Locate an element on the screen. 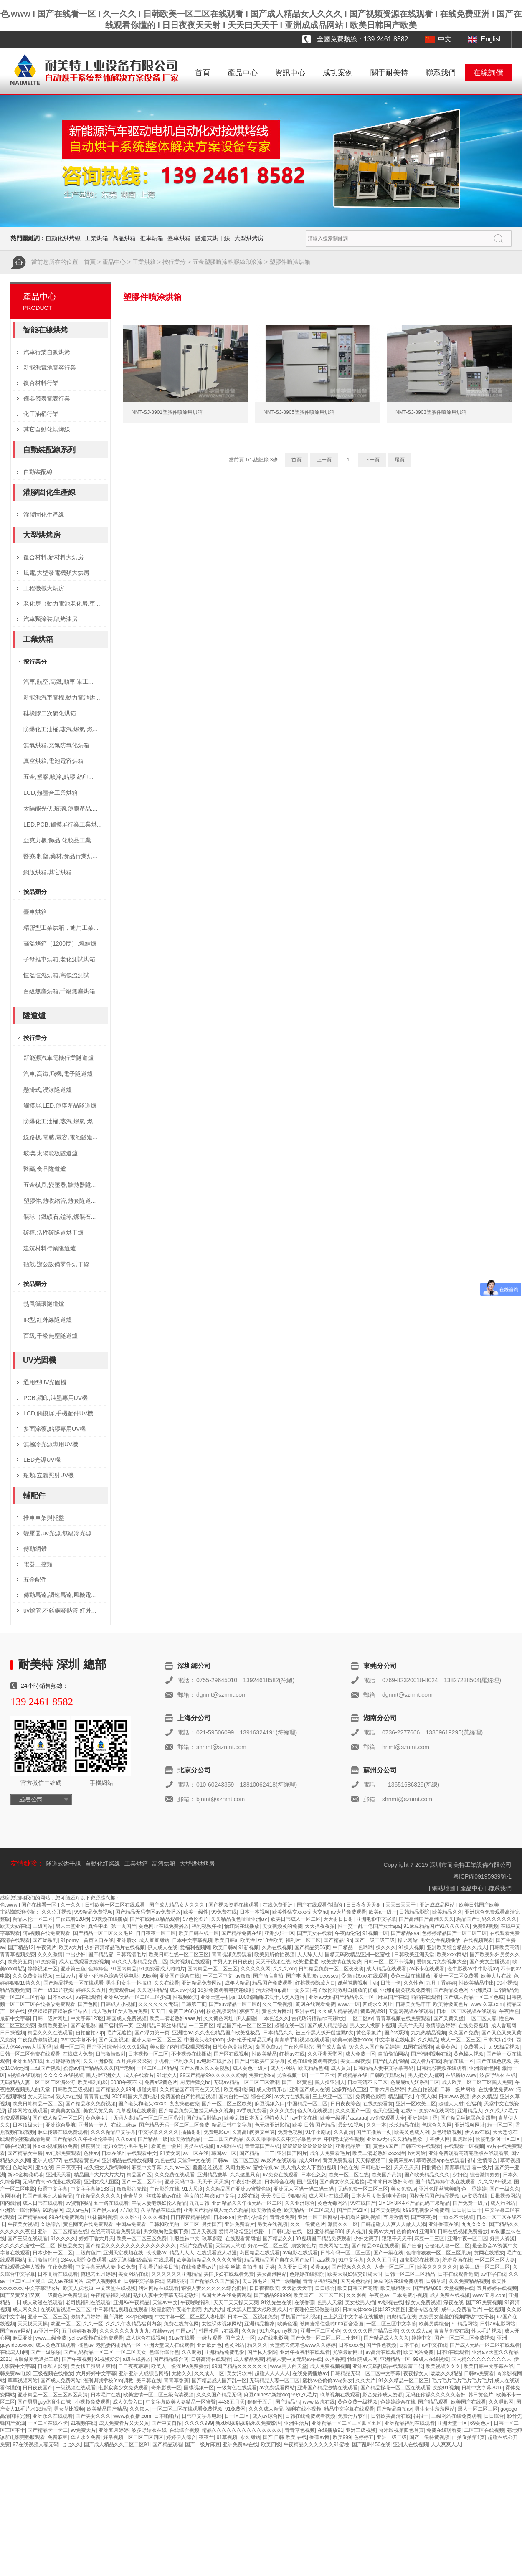 This screenshot has height=2576, width=522. 亚洲国产综合在线 is located at coordinates (180, 1976).